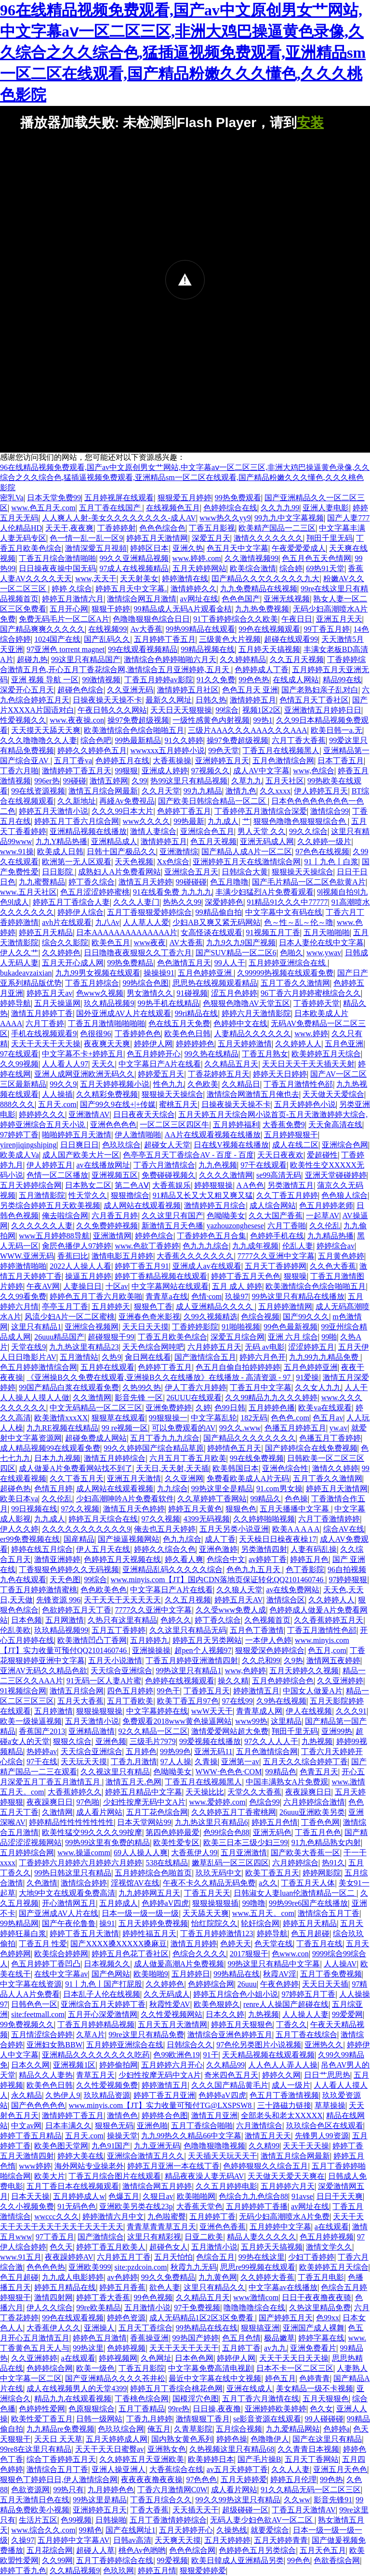 The width and height of the screenshot is (370, 2576). I want to click on 国产精品人成A片一区二区, so click(246, 851).